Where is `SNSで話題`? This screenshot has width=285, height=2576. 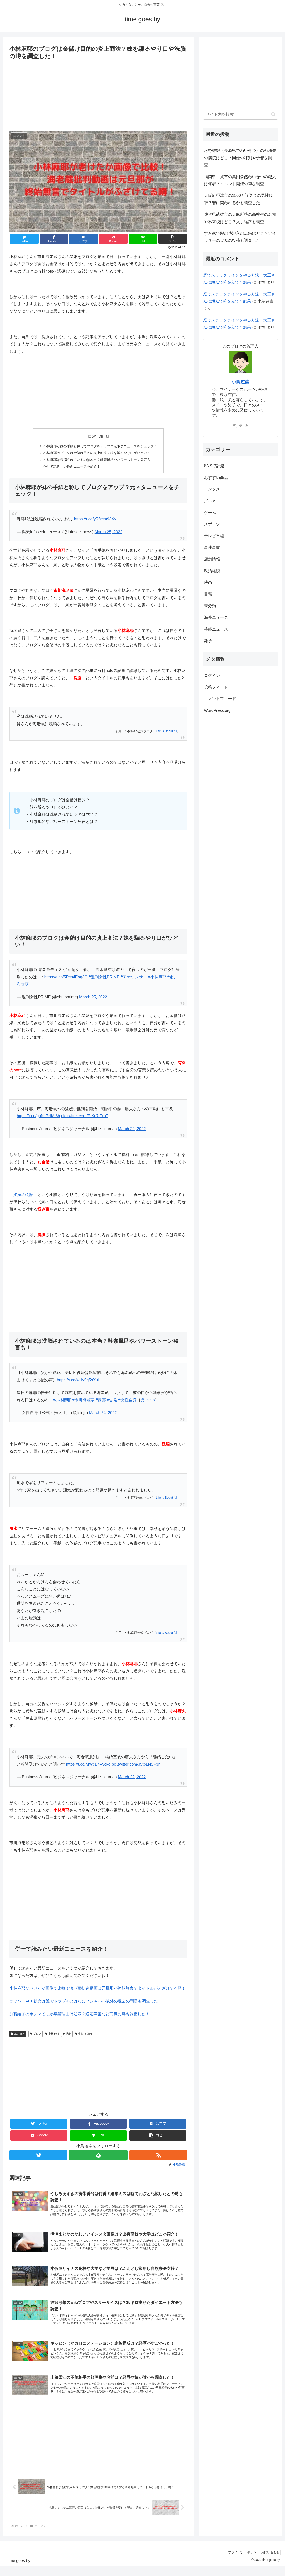
SNSで話題 is located at coordinates (214, 466).